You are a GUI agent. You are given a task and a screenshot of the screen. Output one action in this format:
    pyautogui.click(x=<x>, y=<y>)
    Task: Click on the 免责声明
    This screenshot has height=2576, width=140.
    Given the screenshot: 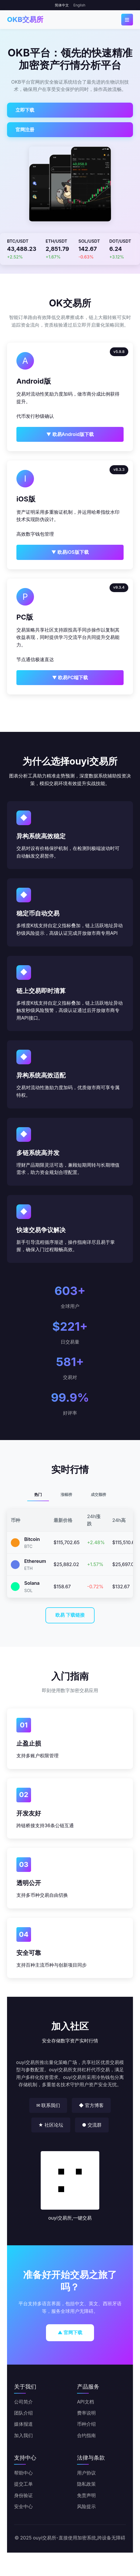 What is the action you would take?
    pyautogui.click(x=86, y=2495)
    